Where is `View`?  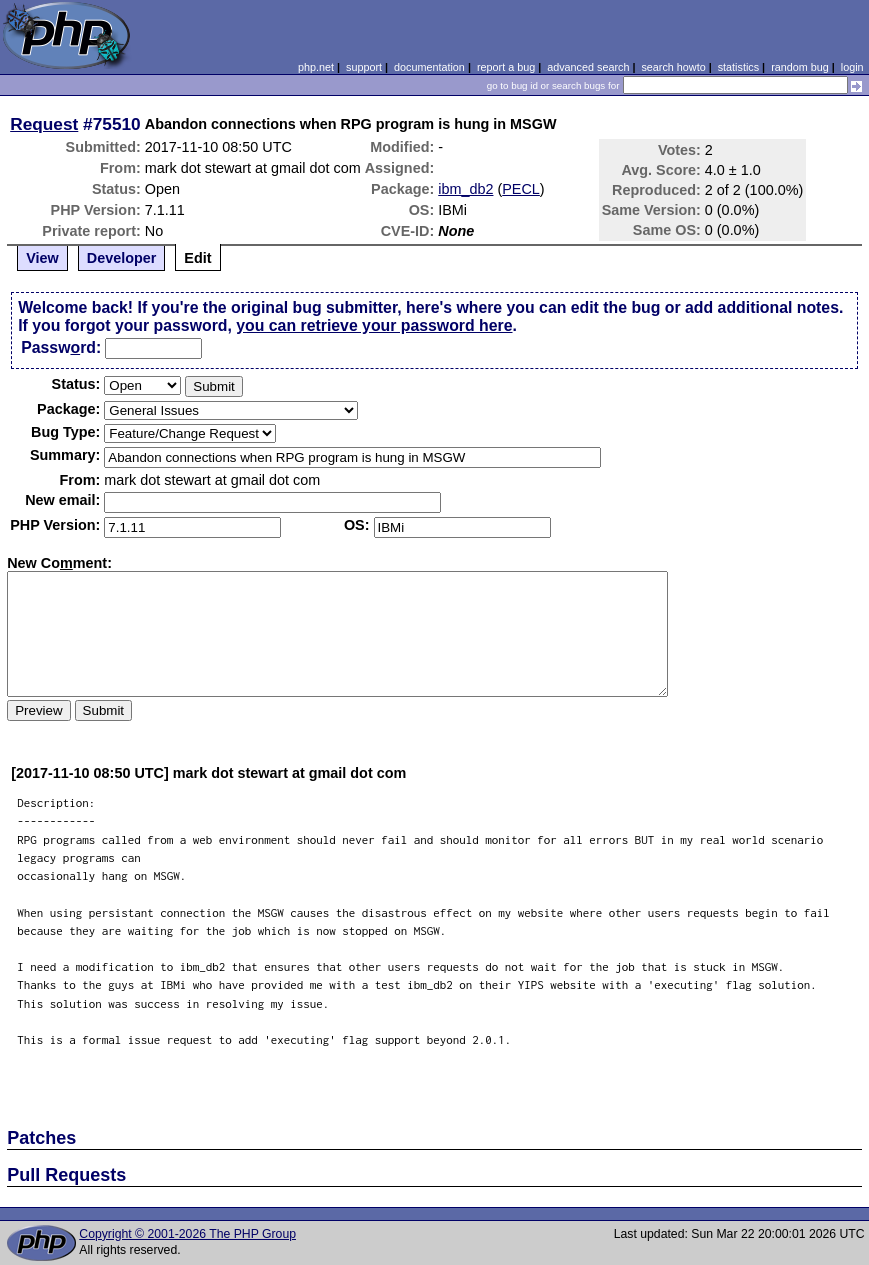
View is located at coordinates (42, 258).